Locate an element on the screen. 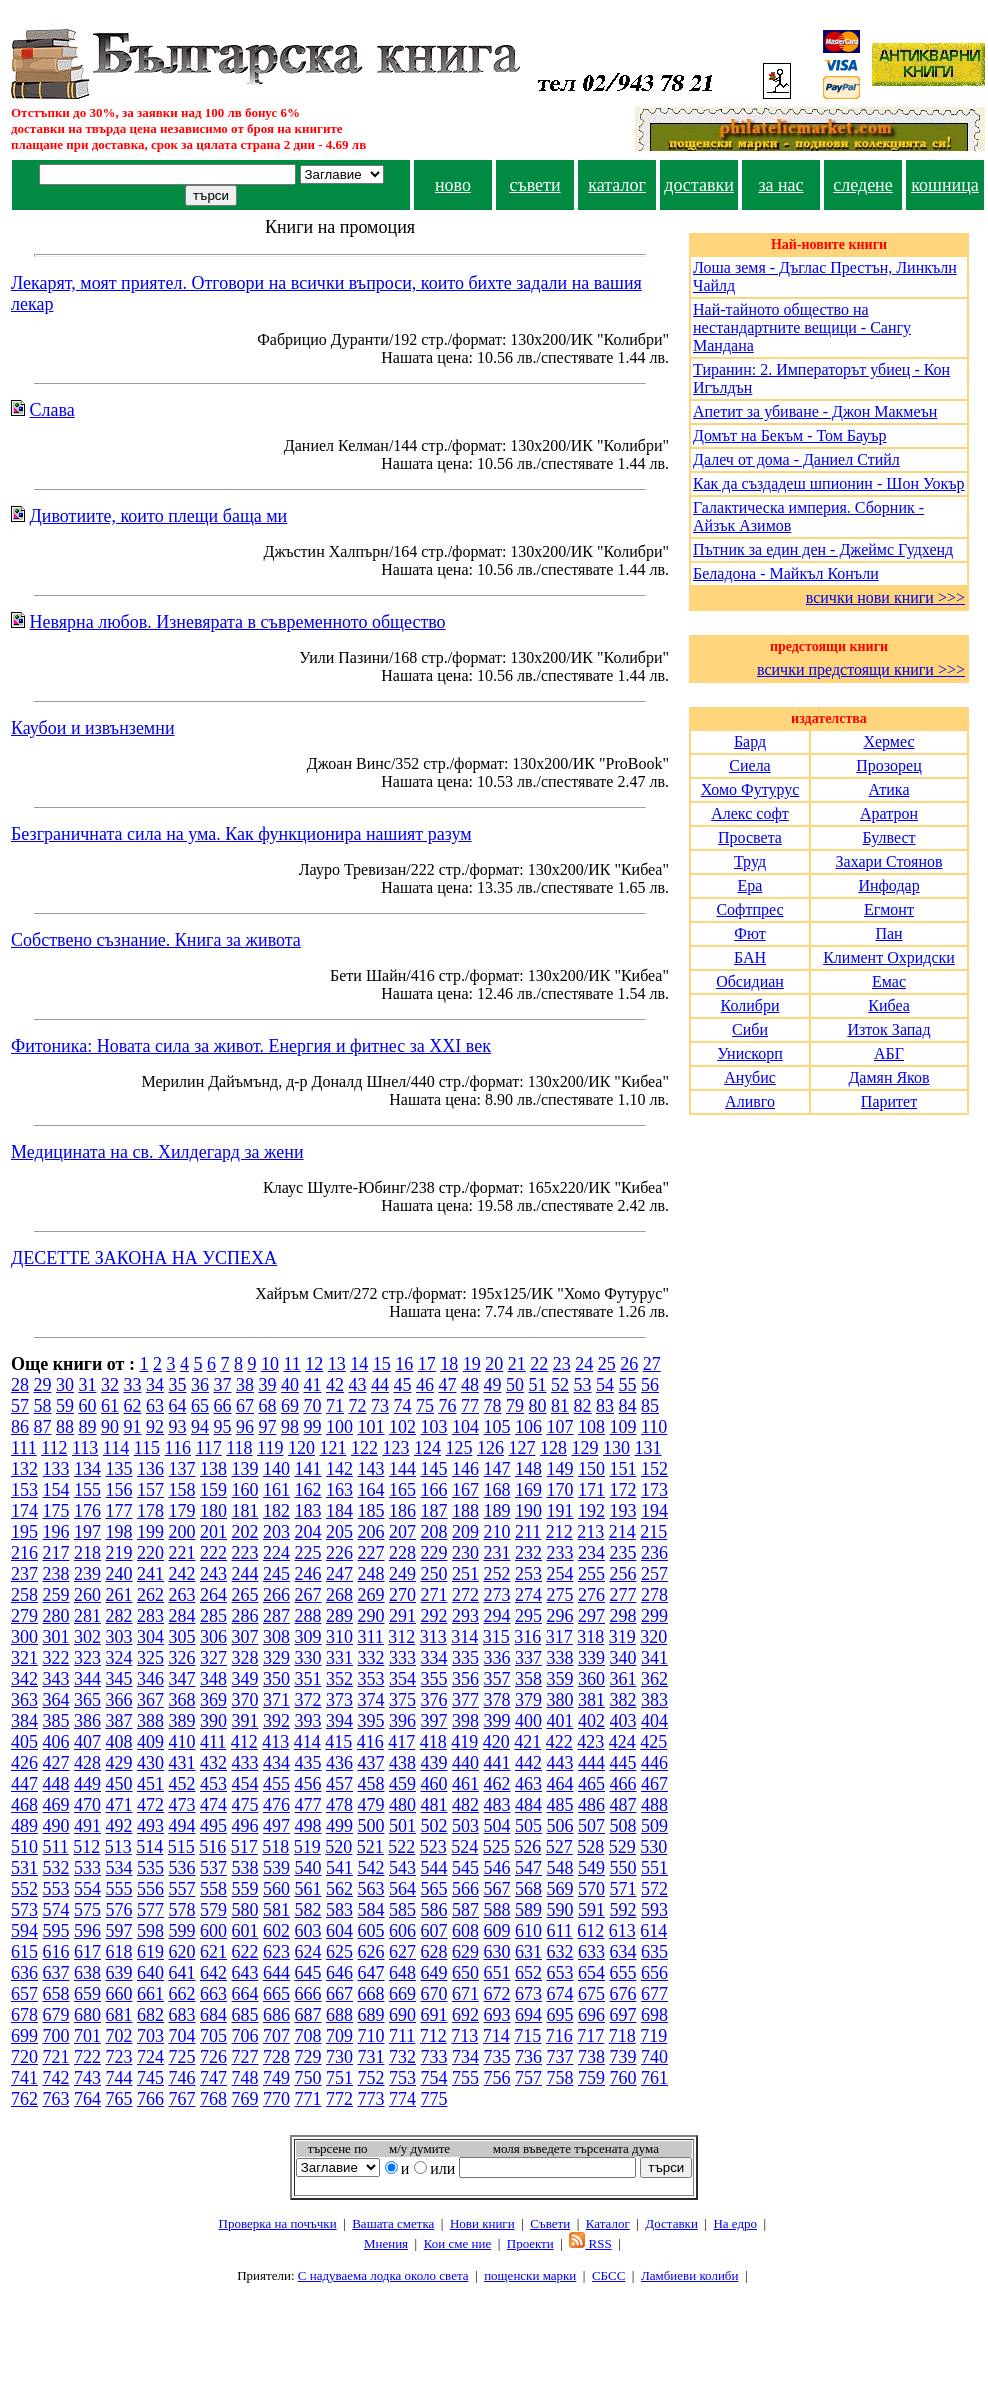 The image size is (988, 2381). 742 is located at coordinates (56, 2078).